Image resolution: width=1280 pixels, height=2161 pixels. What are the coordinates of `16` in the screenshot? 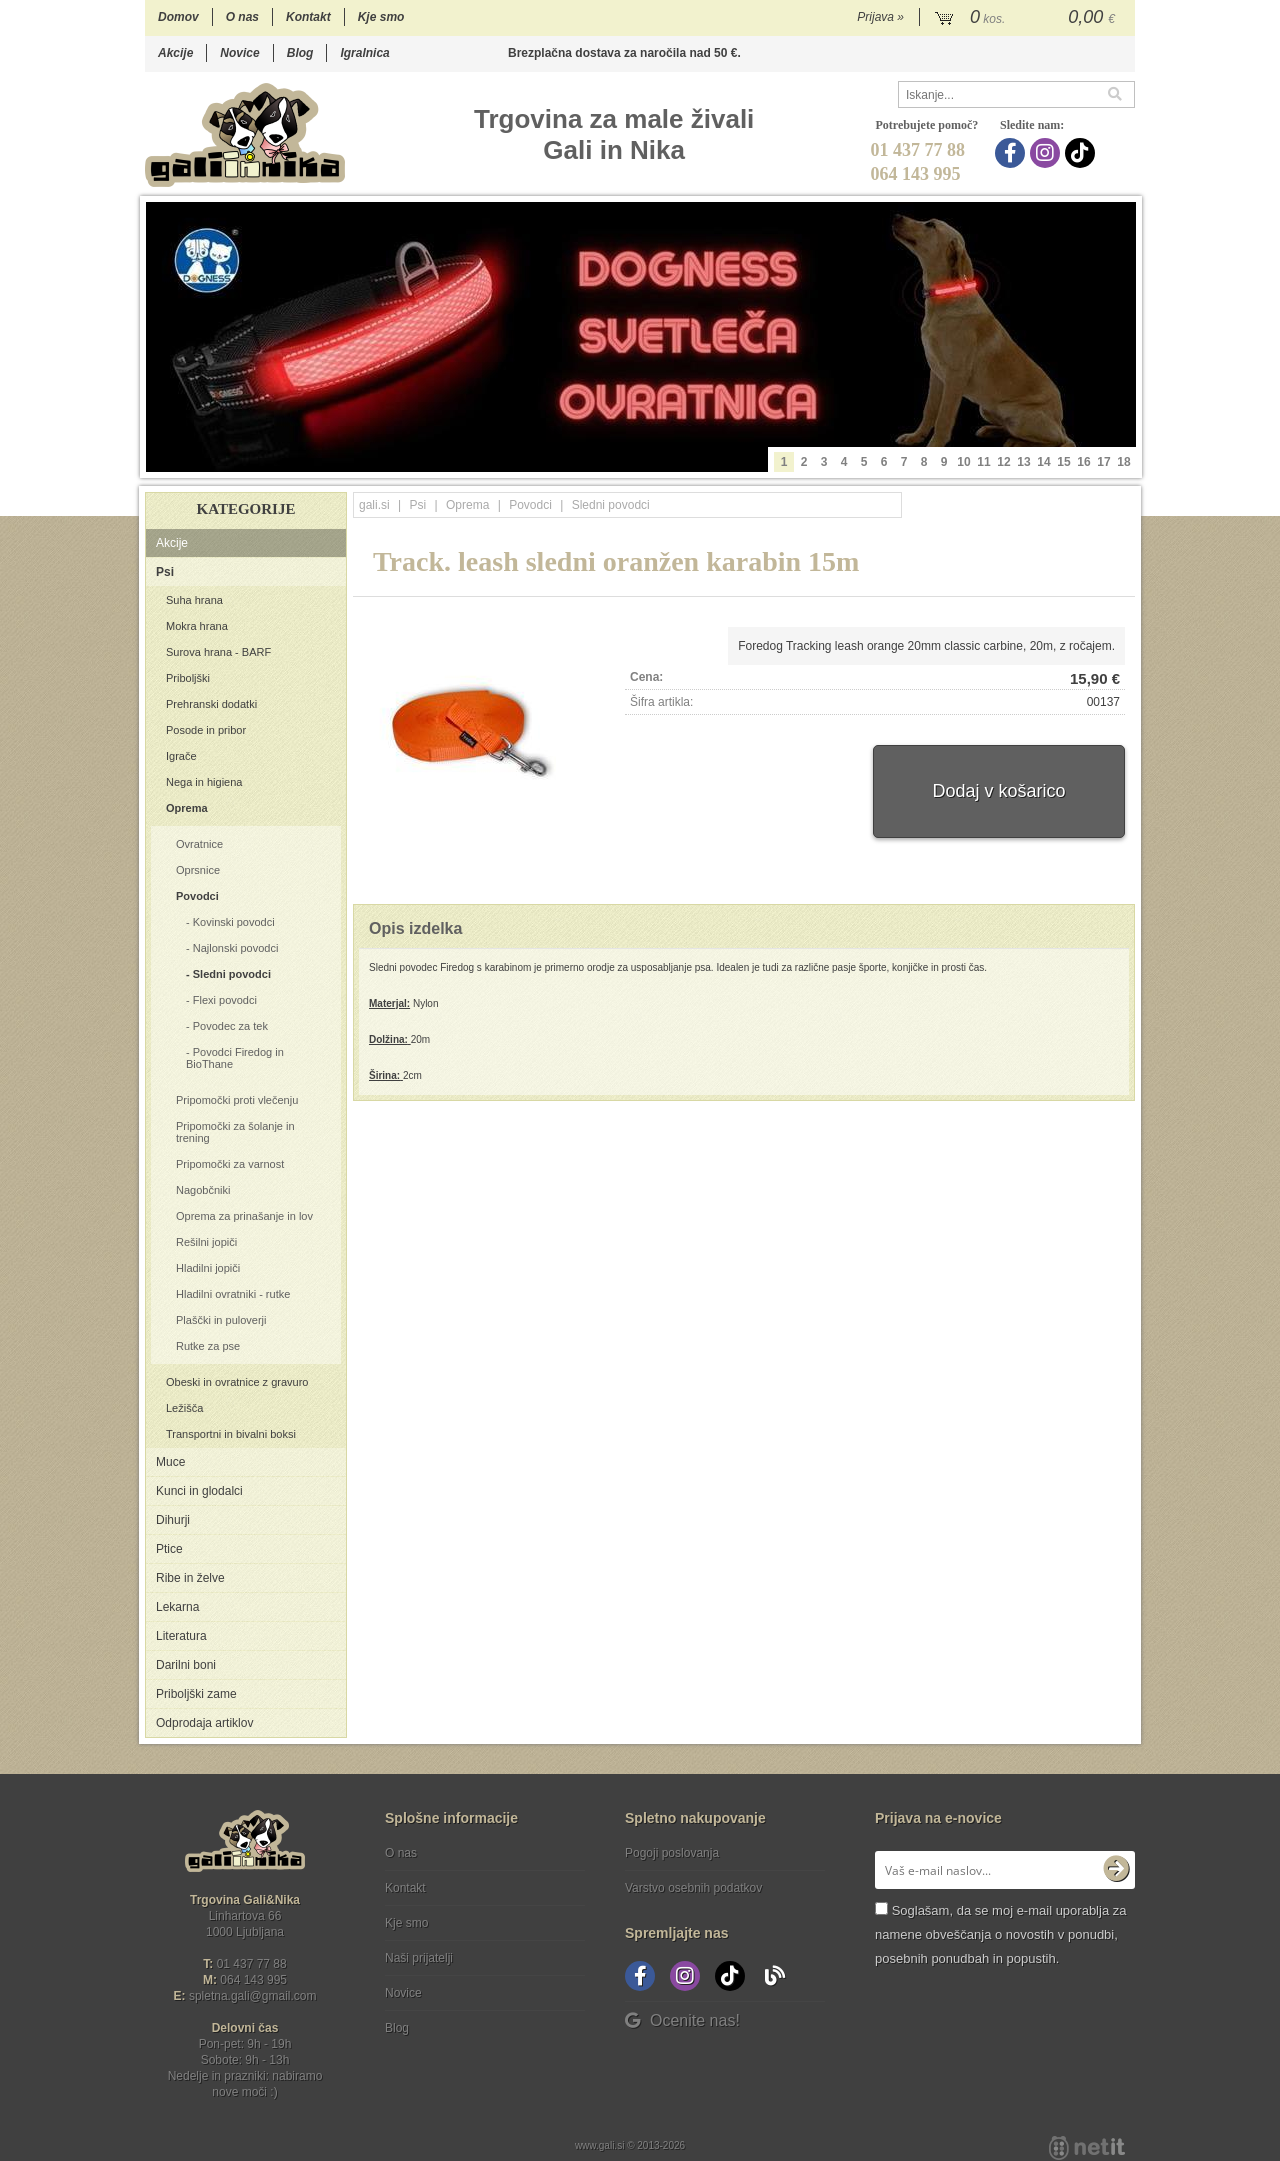 It's located at (1083, 462).